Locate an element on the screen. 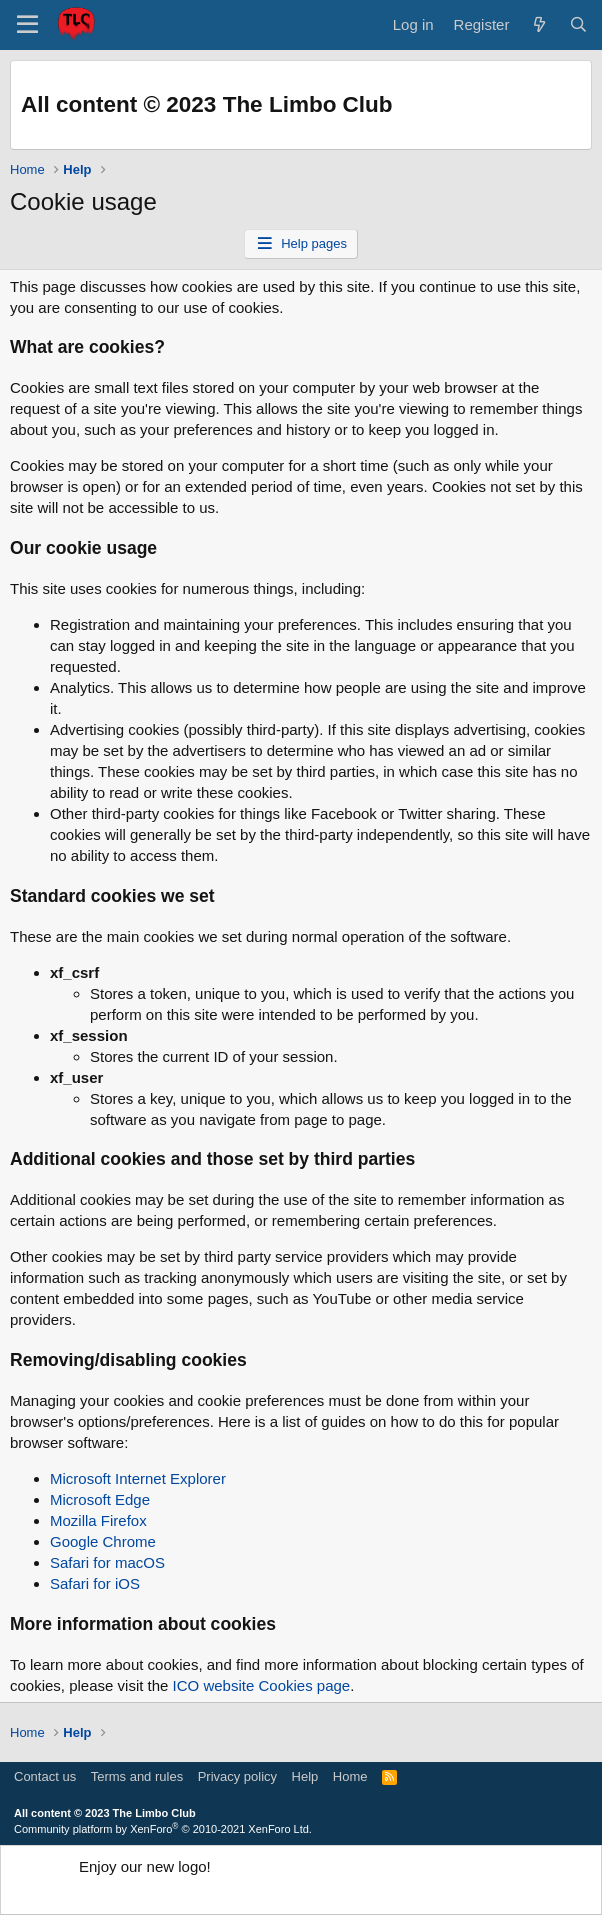  ICO website Cookies page is located at coordinates (262, 1685).